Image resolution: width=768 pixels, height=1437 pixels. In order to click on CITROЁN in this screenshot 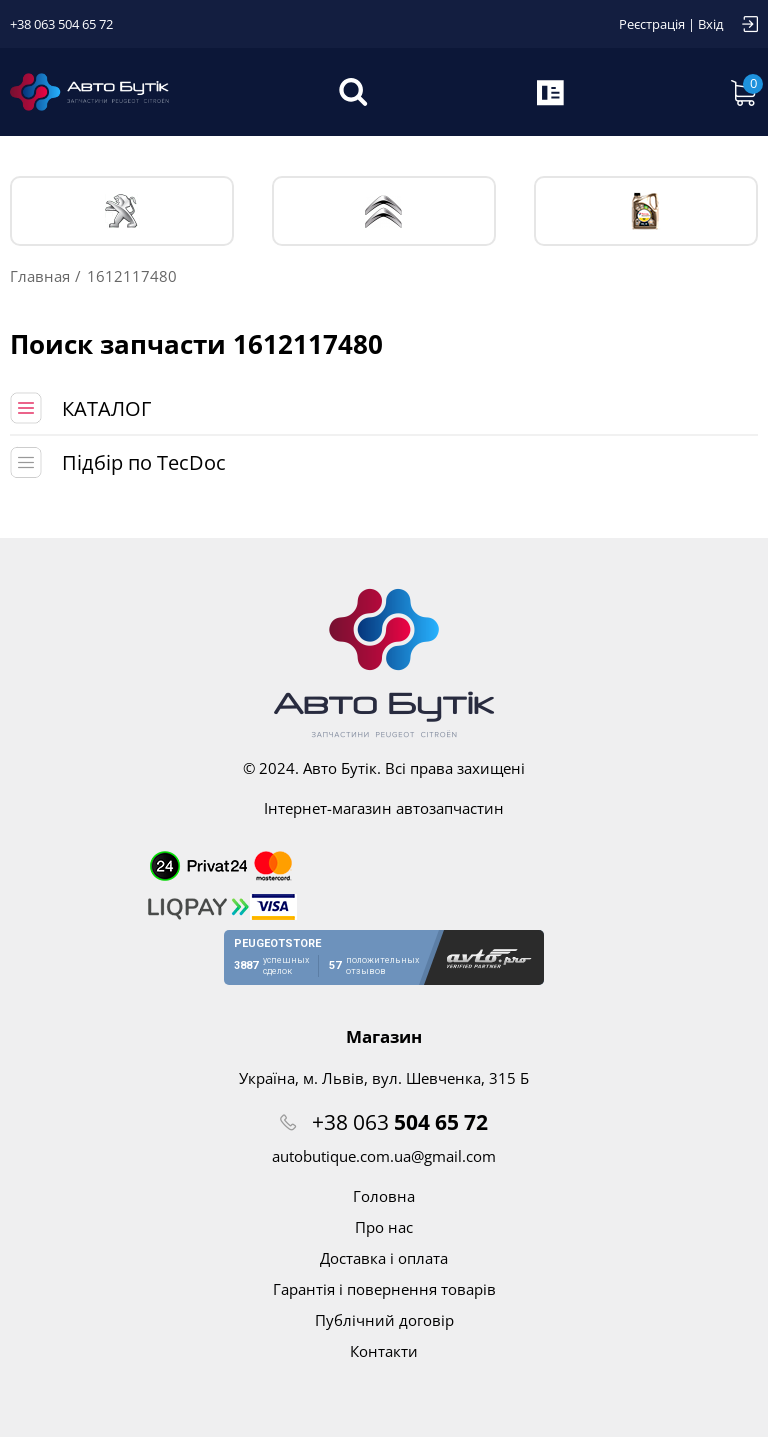, I will do `click(383, 211)`.